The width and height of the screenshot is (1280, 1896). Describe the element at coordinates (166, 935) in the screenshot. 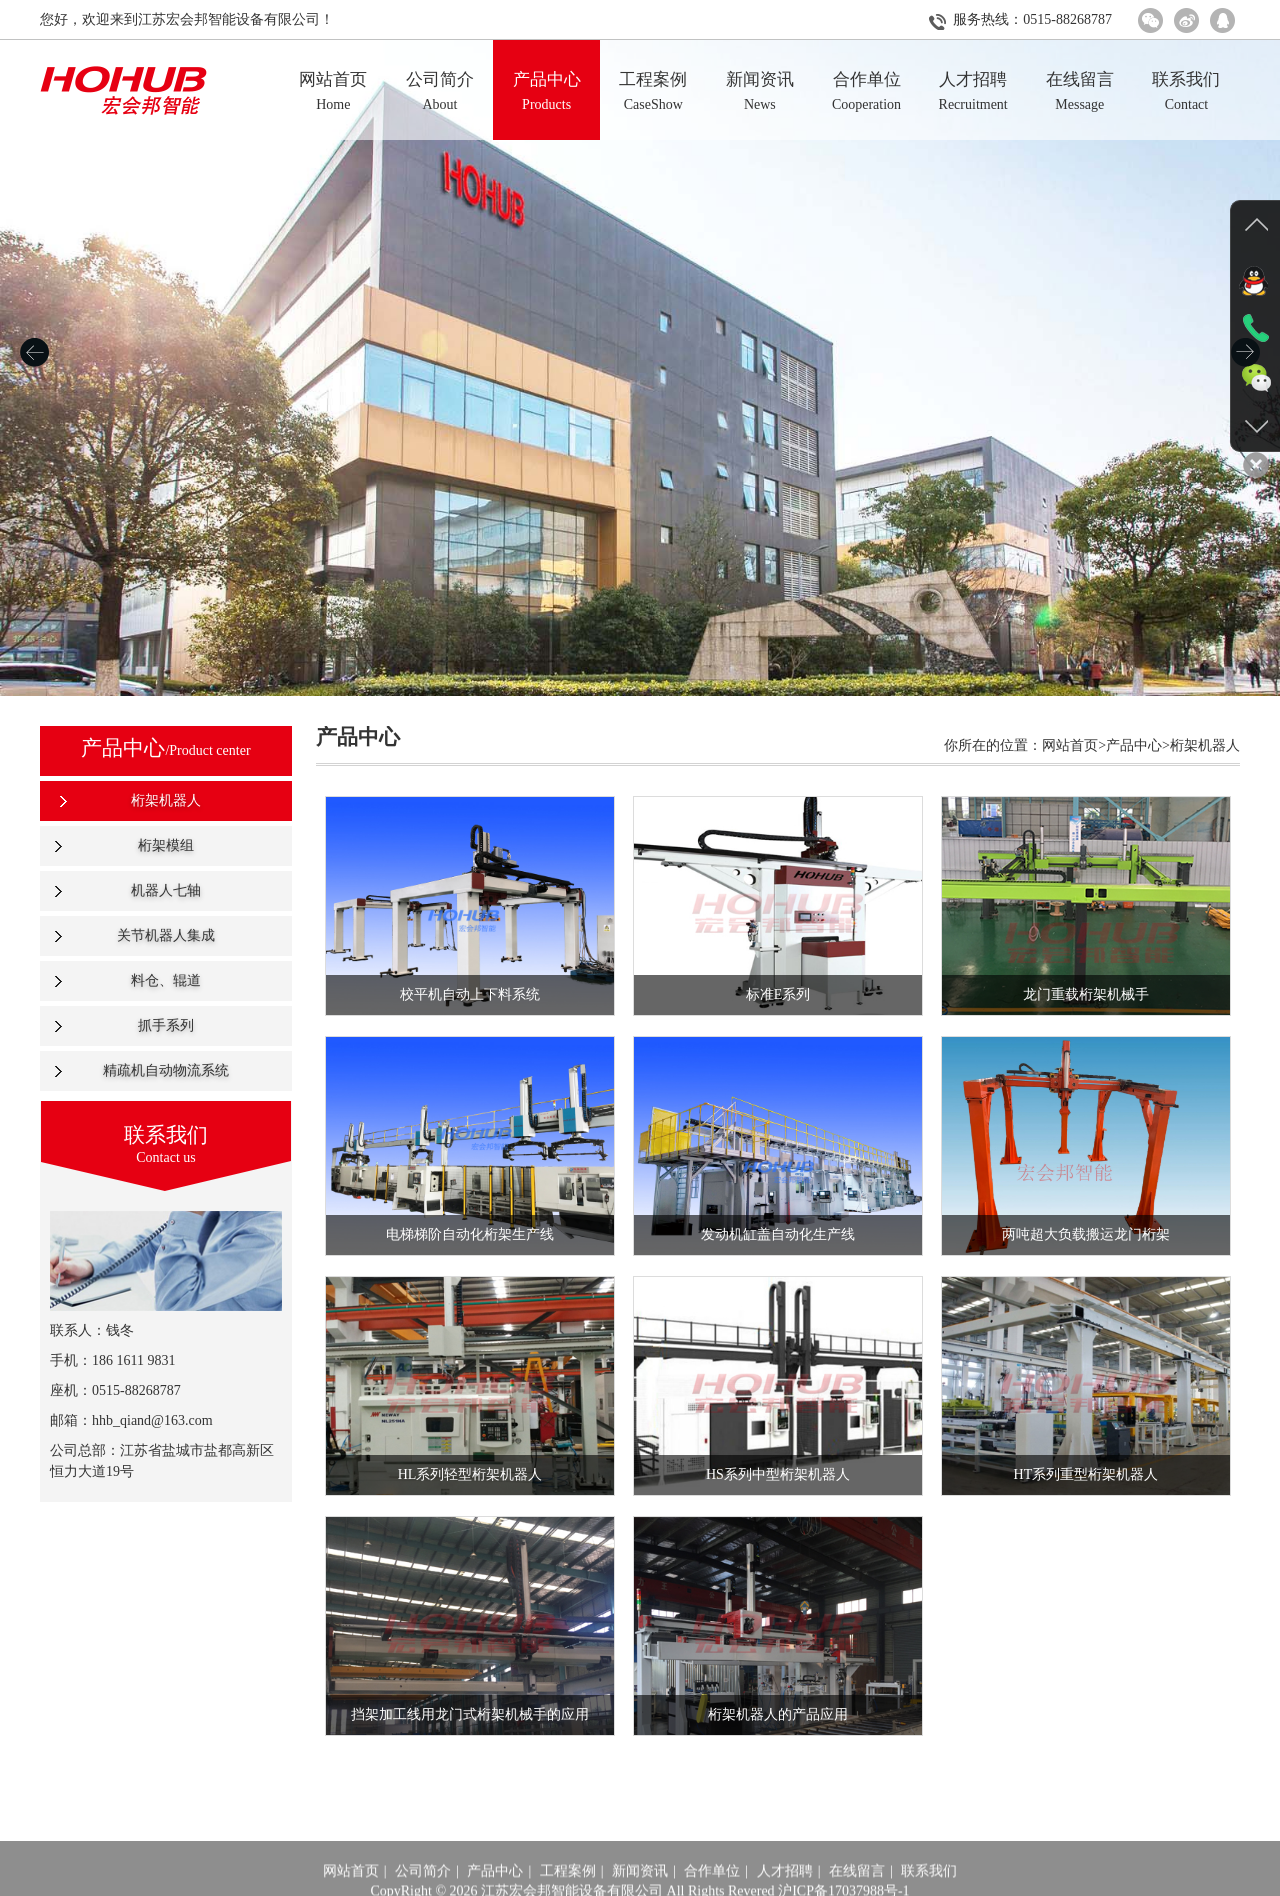

I see `关节机器人集成` at that location.